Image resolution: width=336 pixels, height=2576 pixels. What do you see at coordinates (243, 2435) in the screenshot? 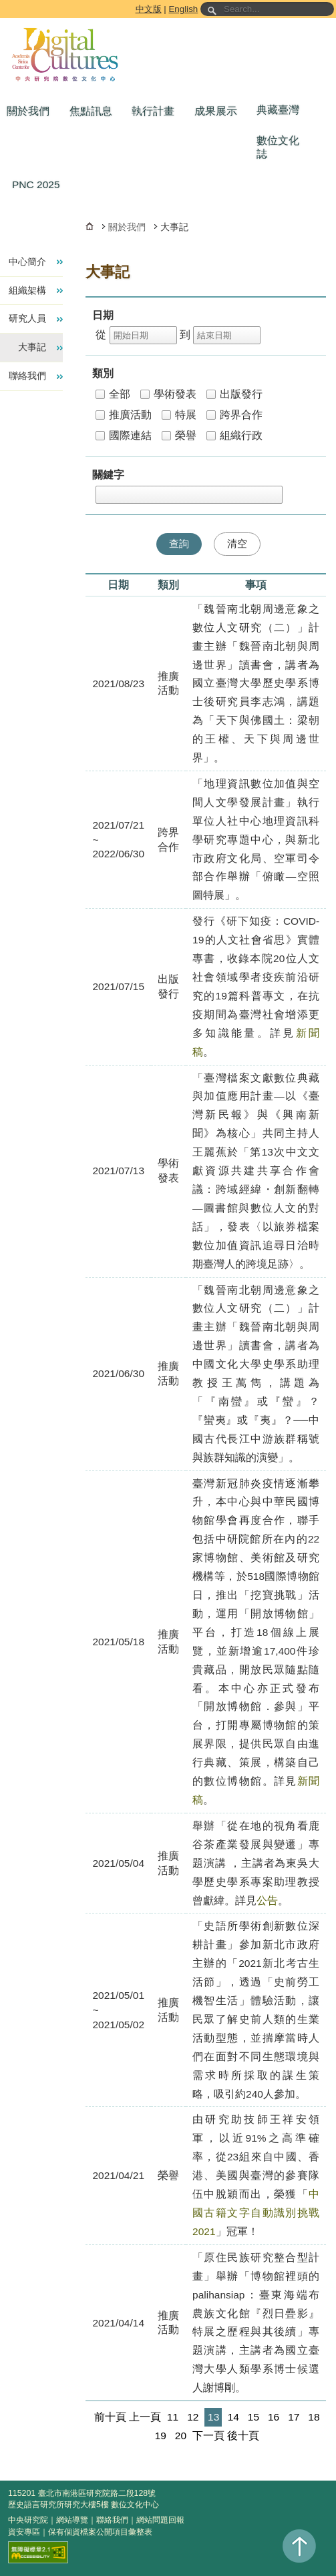
I see `後十頁` at bounding box center [243, 2435].